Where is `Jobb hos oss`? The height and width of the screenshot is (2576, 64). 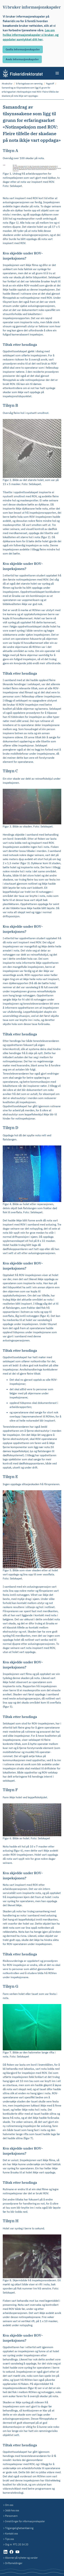
Jobb hos oss is located at coordinates (12, 2510).